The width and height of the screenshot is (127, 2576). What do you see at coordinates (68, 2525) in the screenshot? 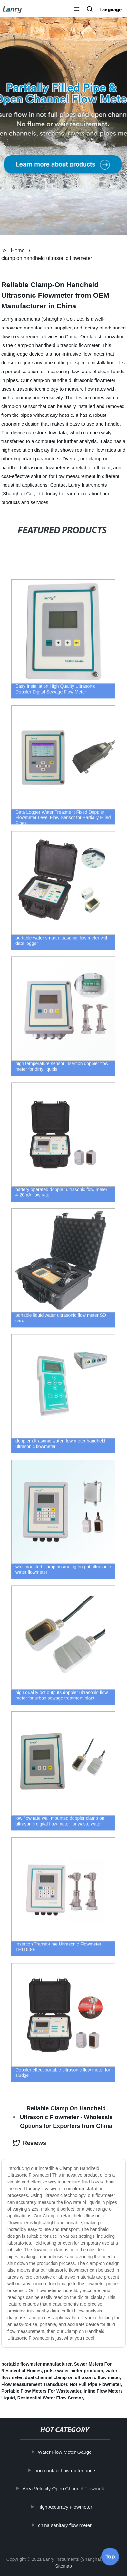
I see `china sanitary flow meter` at bounding box center [68, 2525].